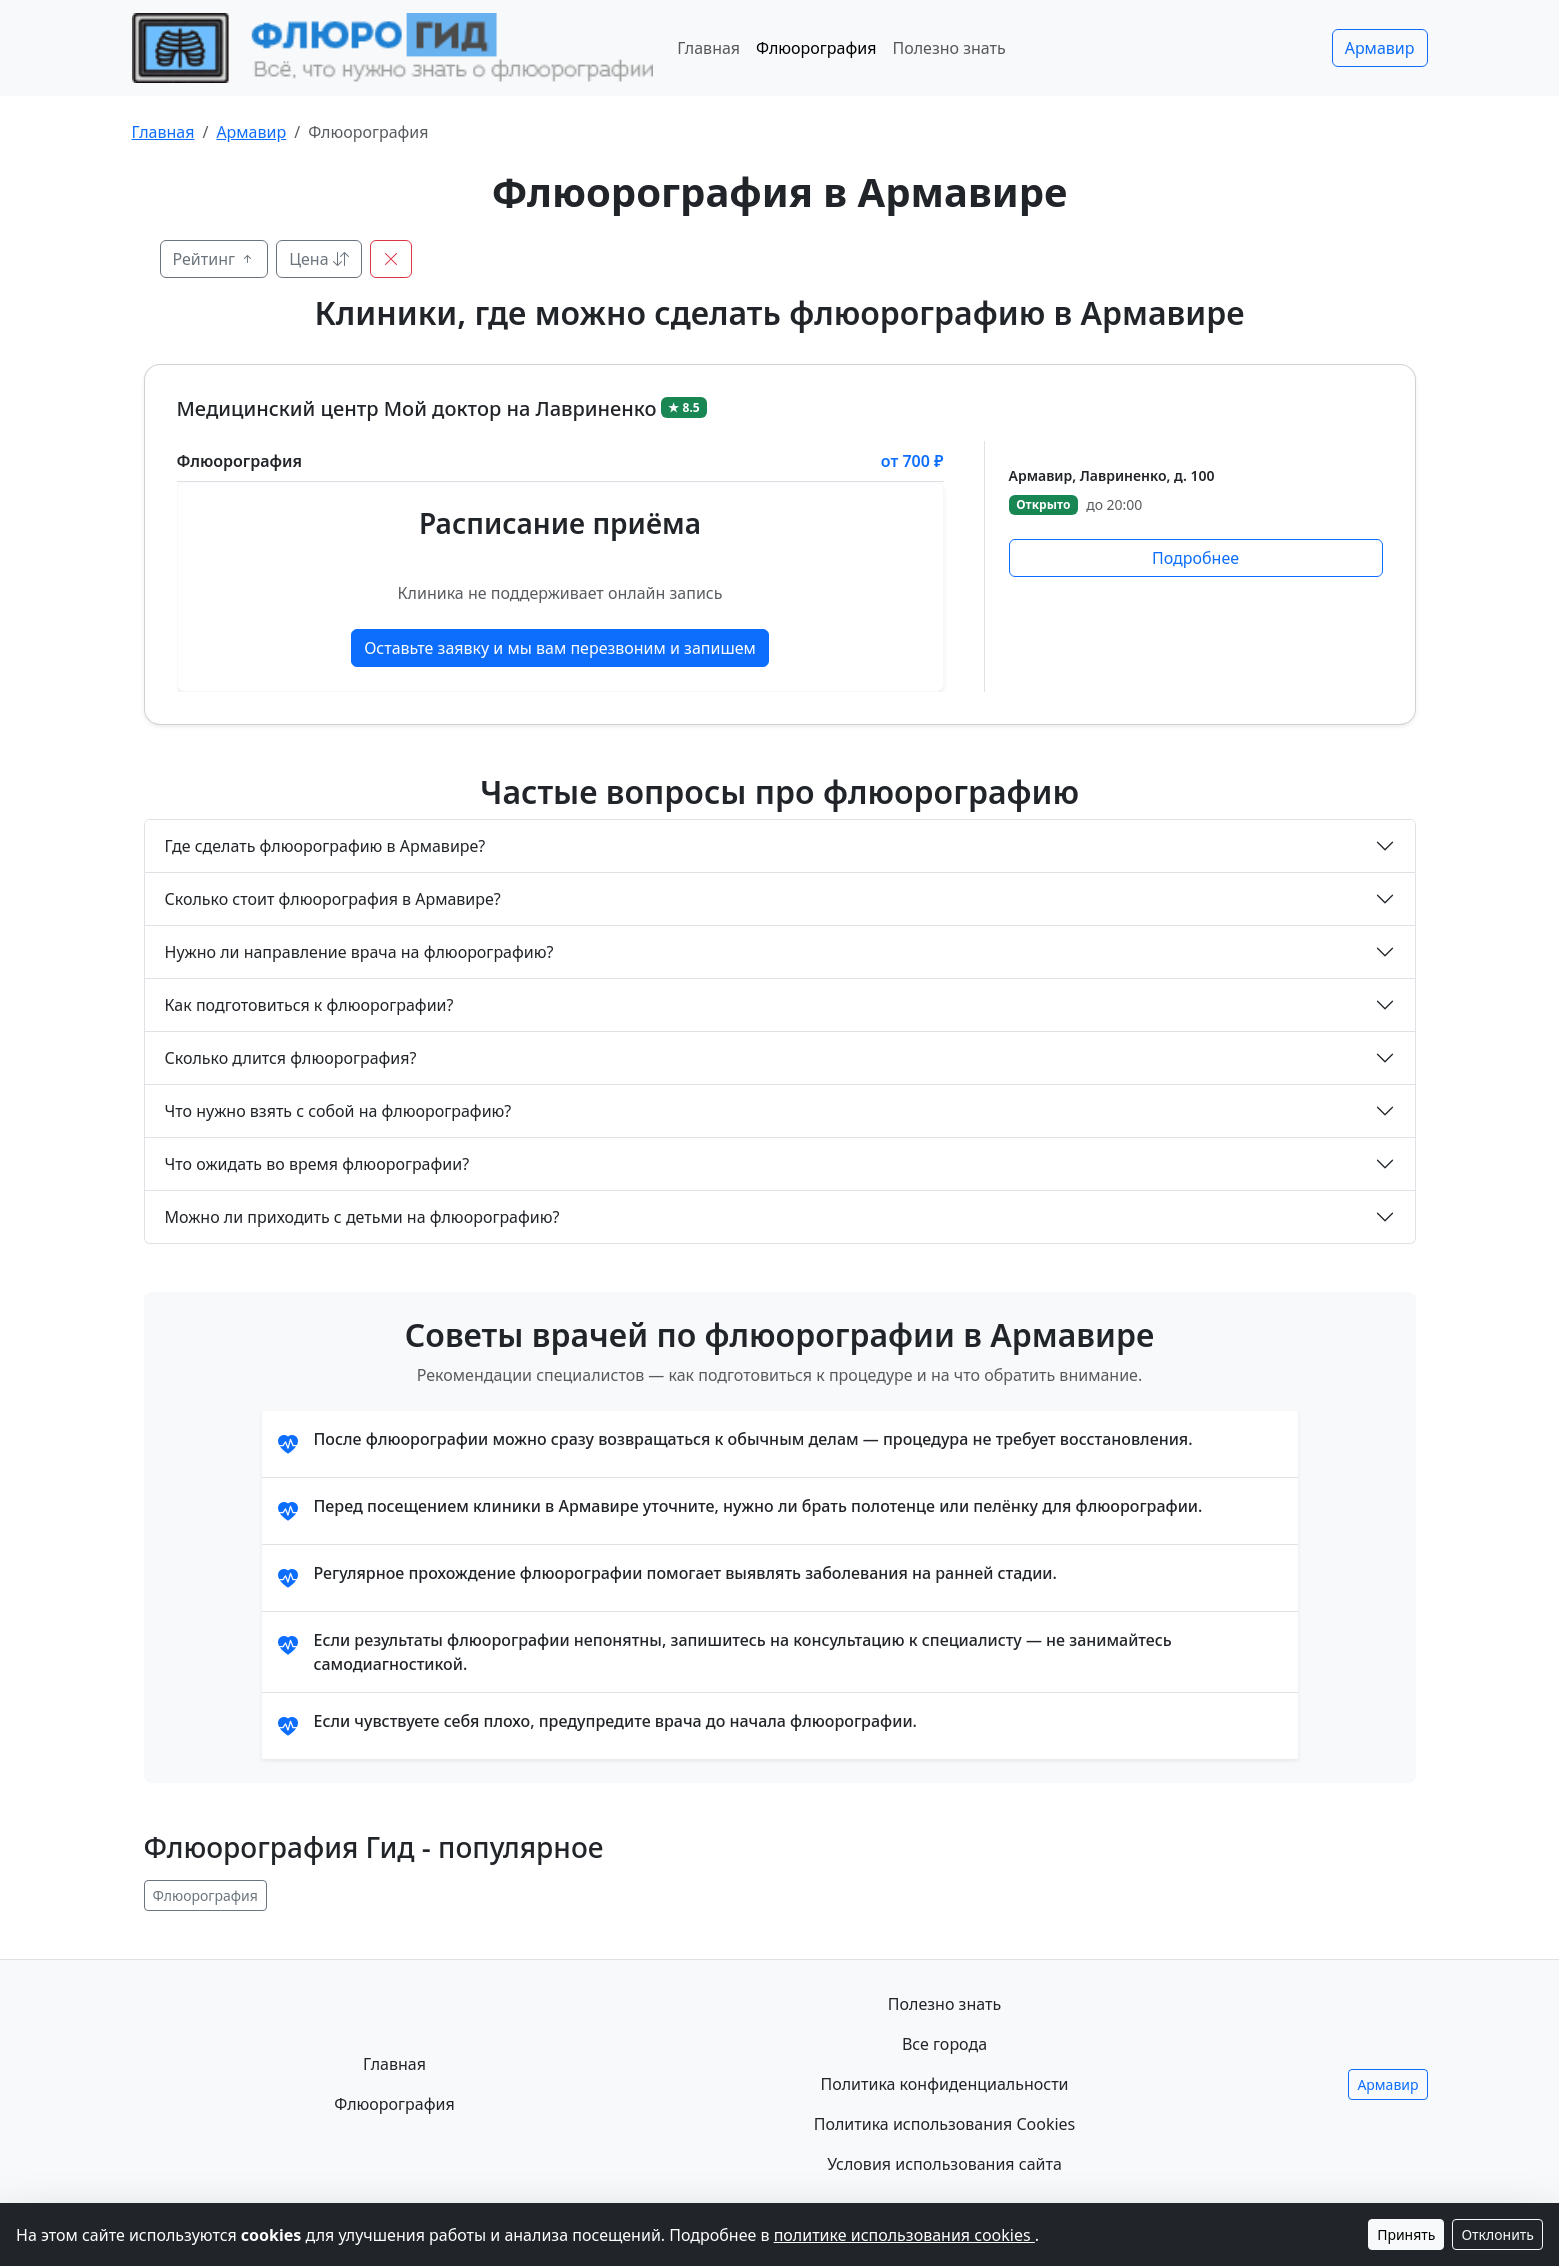 The height and width of the screenshot is (2266, 1559). I want to click on Главная, so click(708, 48).